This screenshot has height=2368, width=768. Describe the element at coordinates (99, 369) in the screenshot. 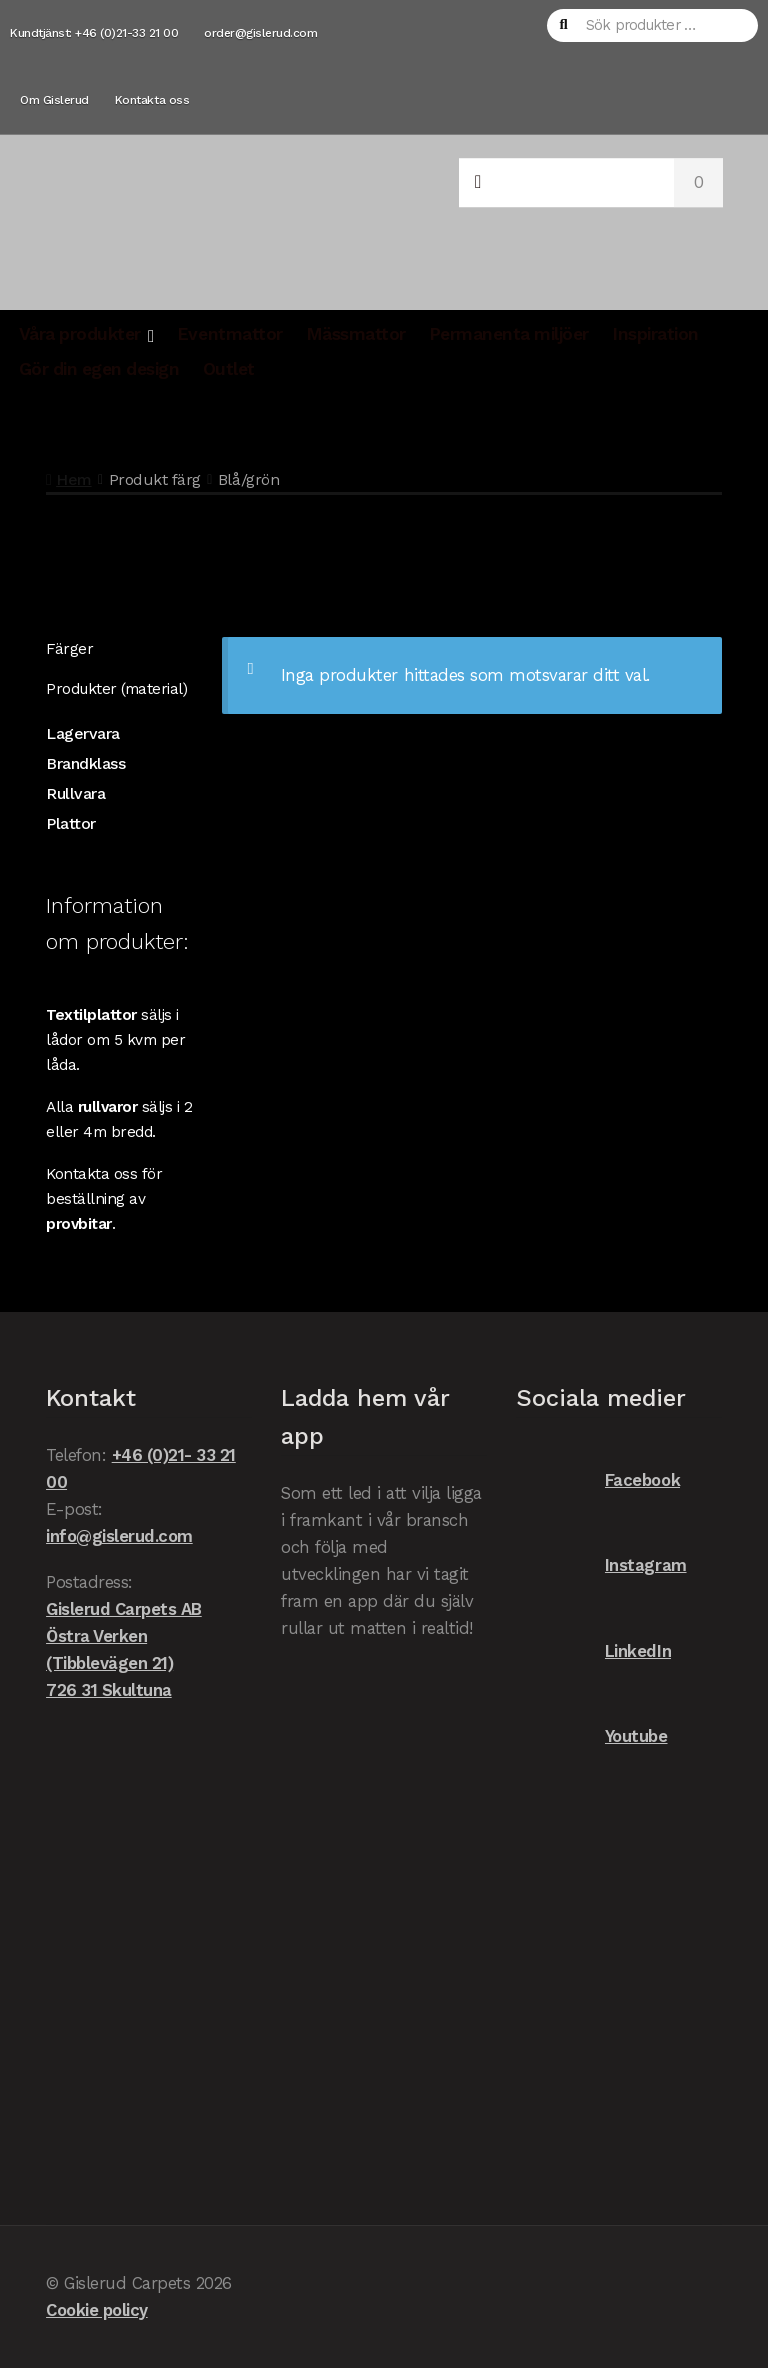

I see `Gör din egen design` at that location.